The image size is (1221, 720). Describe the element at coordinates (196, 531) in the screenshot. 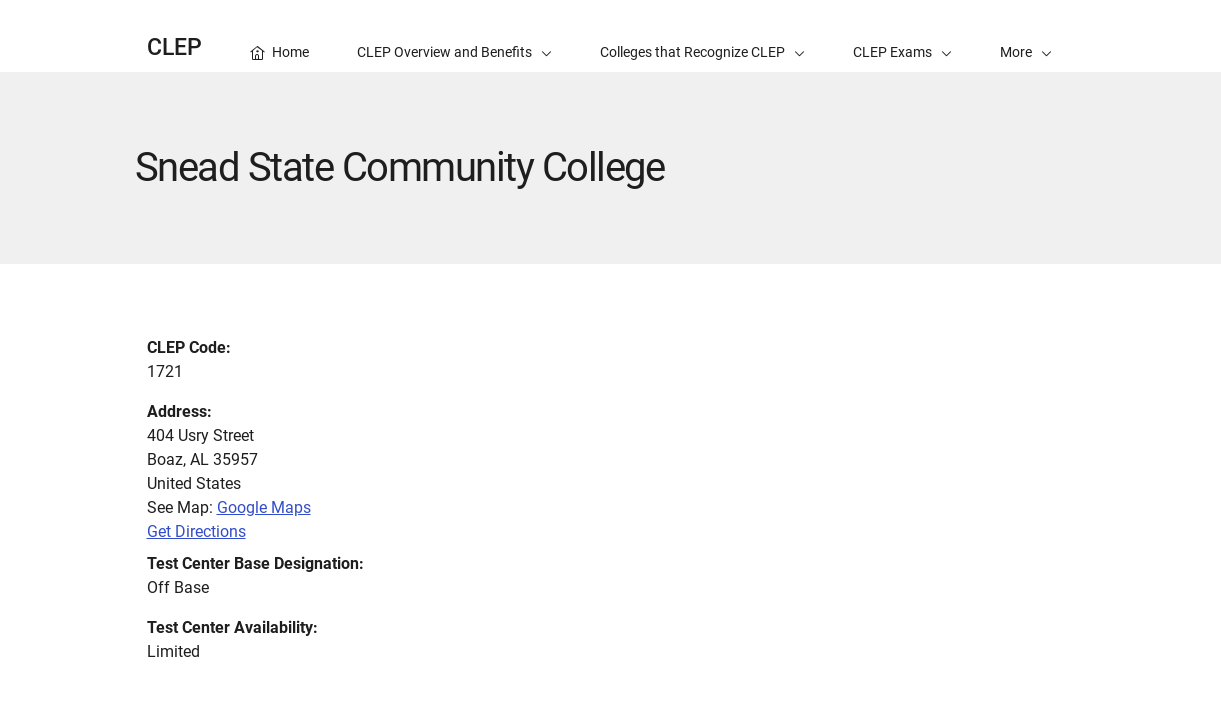

I see `Get Directions` at that location.